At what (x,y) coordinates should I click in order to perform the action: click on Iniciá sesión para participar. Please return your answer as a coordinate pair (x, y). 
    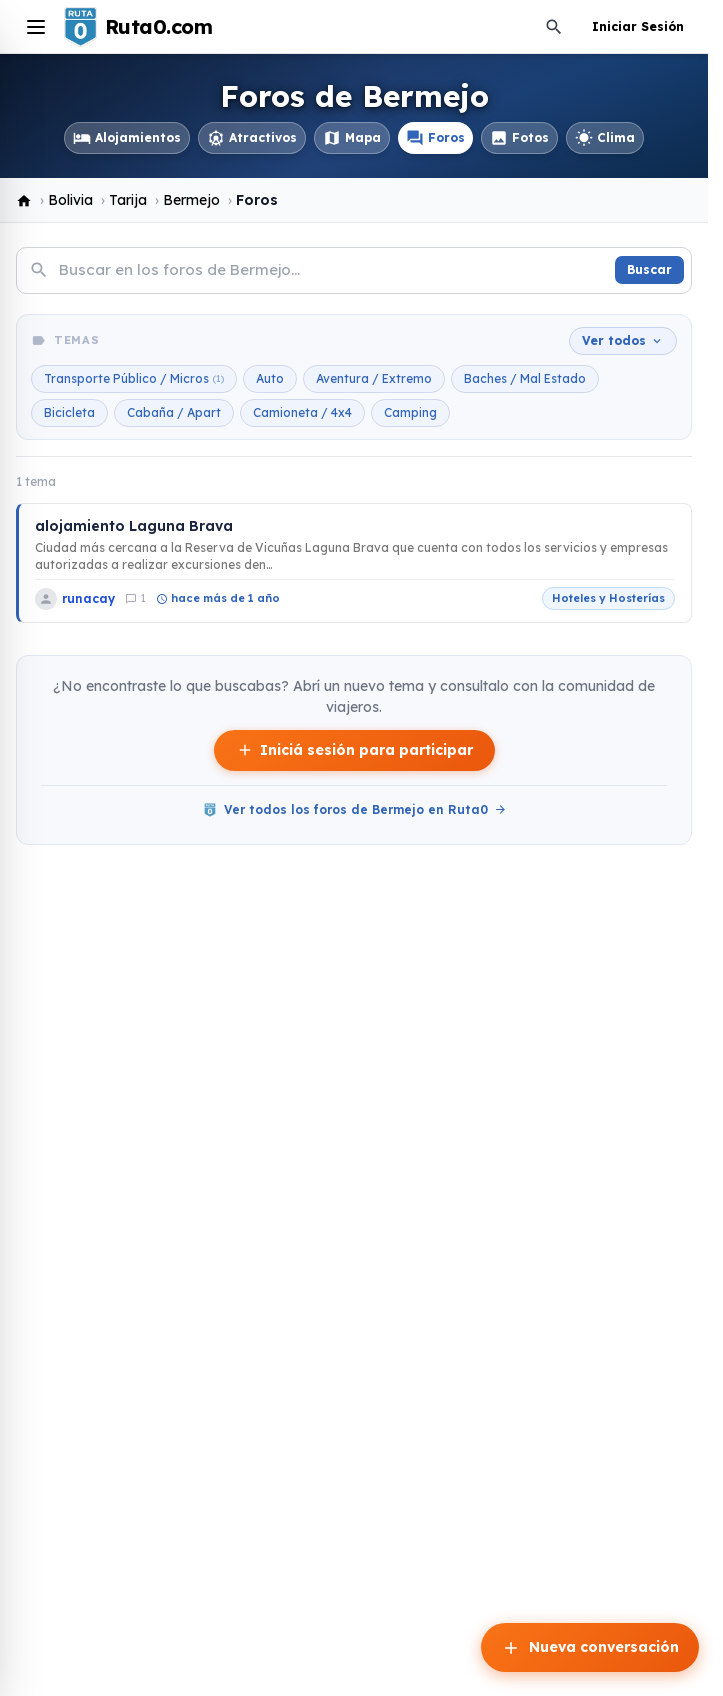
    Looking at the image, I should click on (354, 750).